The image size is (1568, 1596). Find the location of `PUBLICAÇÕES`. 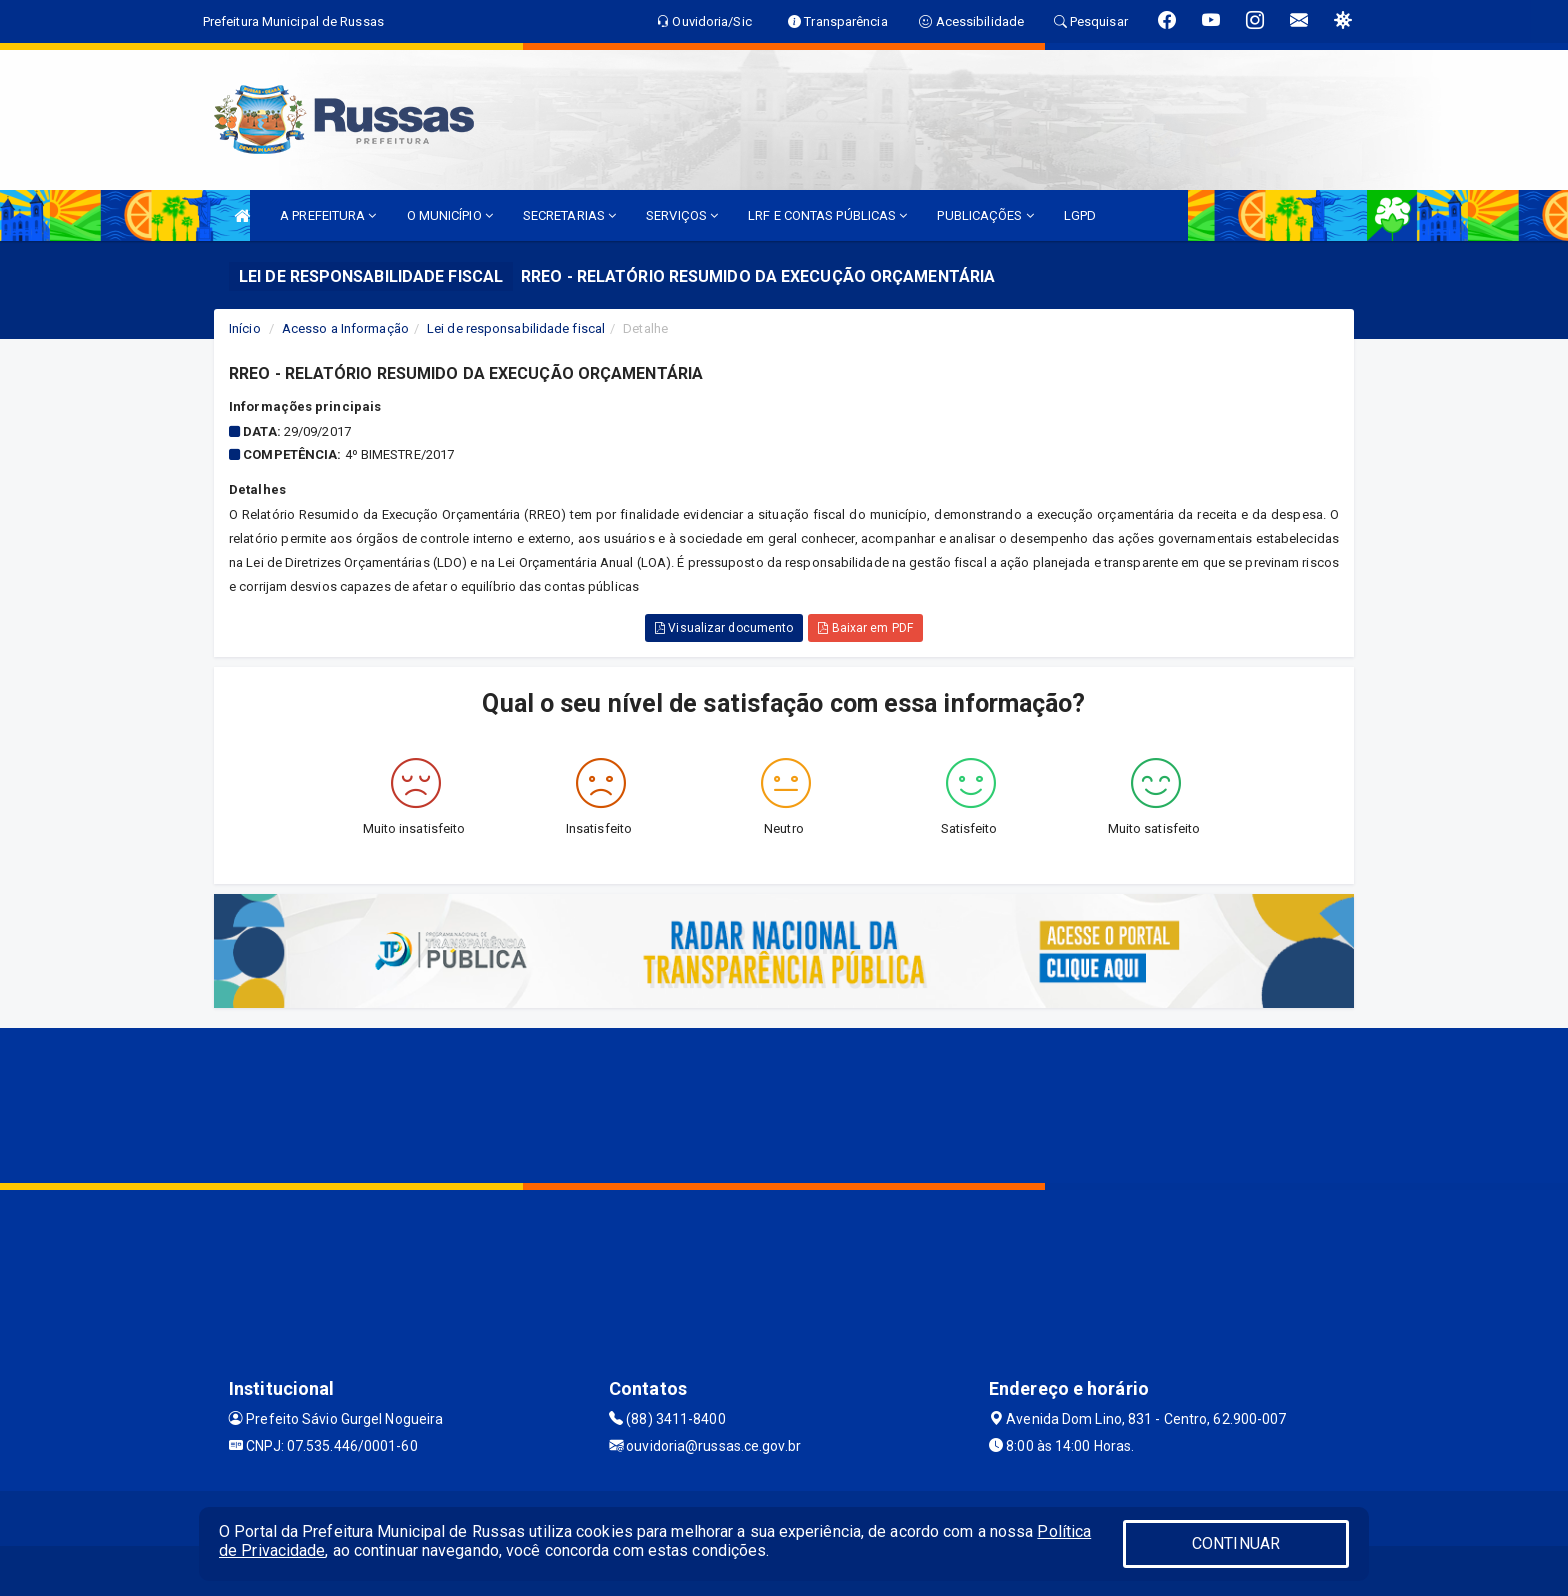

PUBLICAÇÕES is located at coordinates (985, 215).